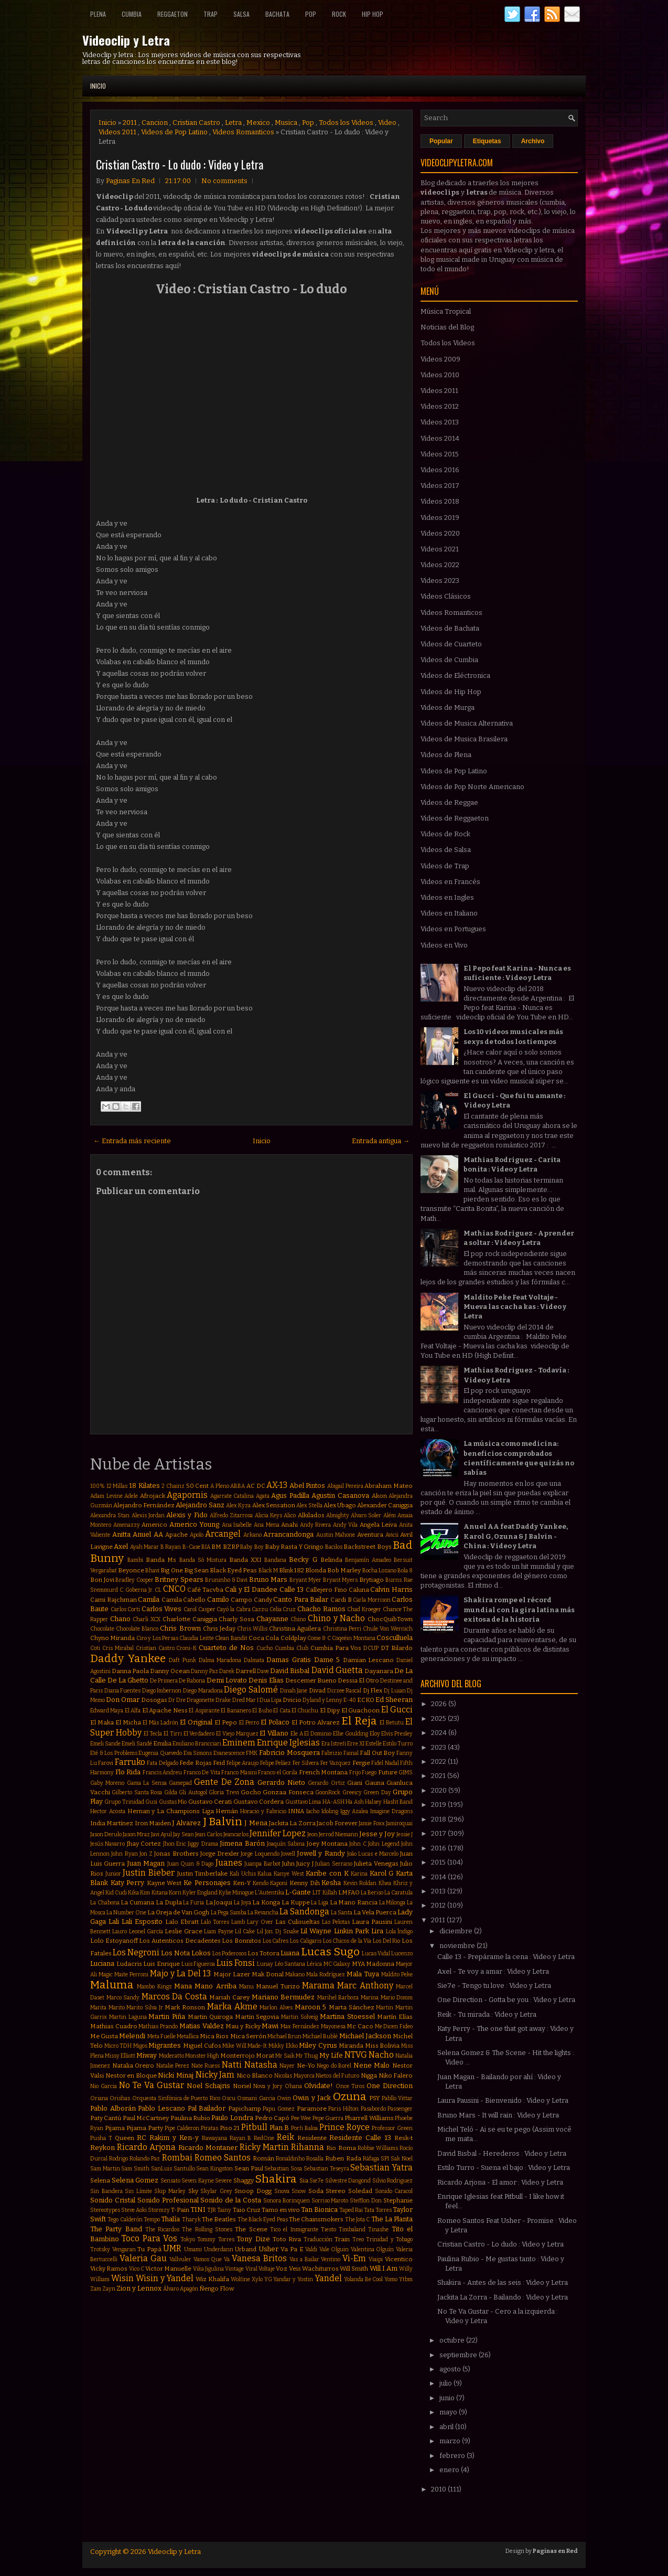 Image resolution: width=668 pixels, height=2576 pixels. Describe the element at coordinates (202, 1873) in the screenshot. I see `Justin Timberlake` at that location.